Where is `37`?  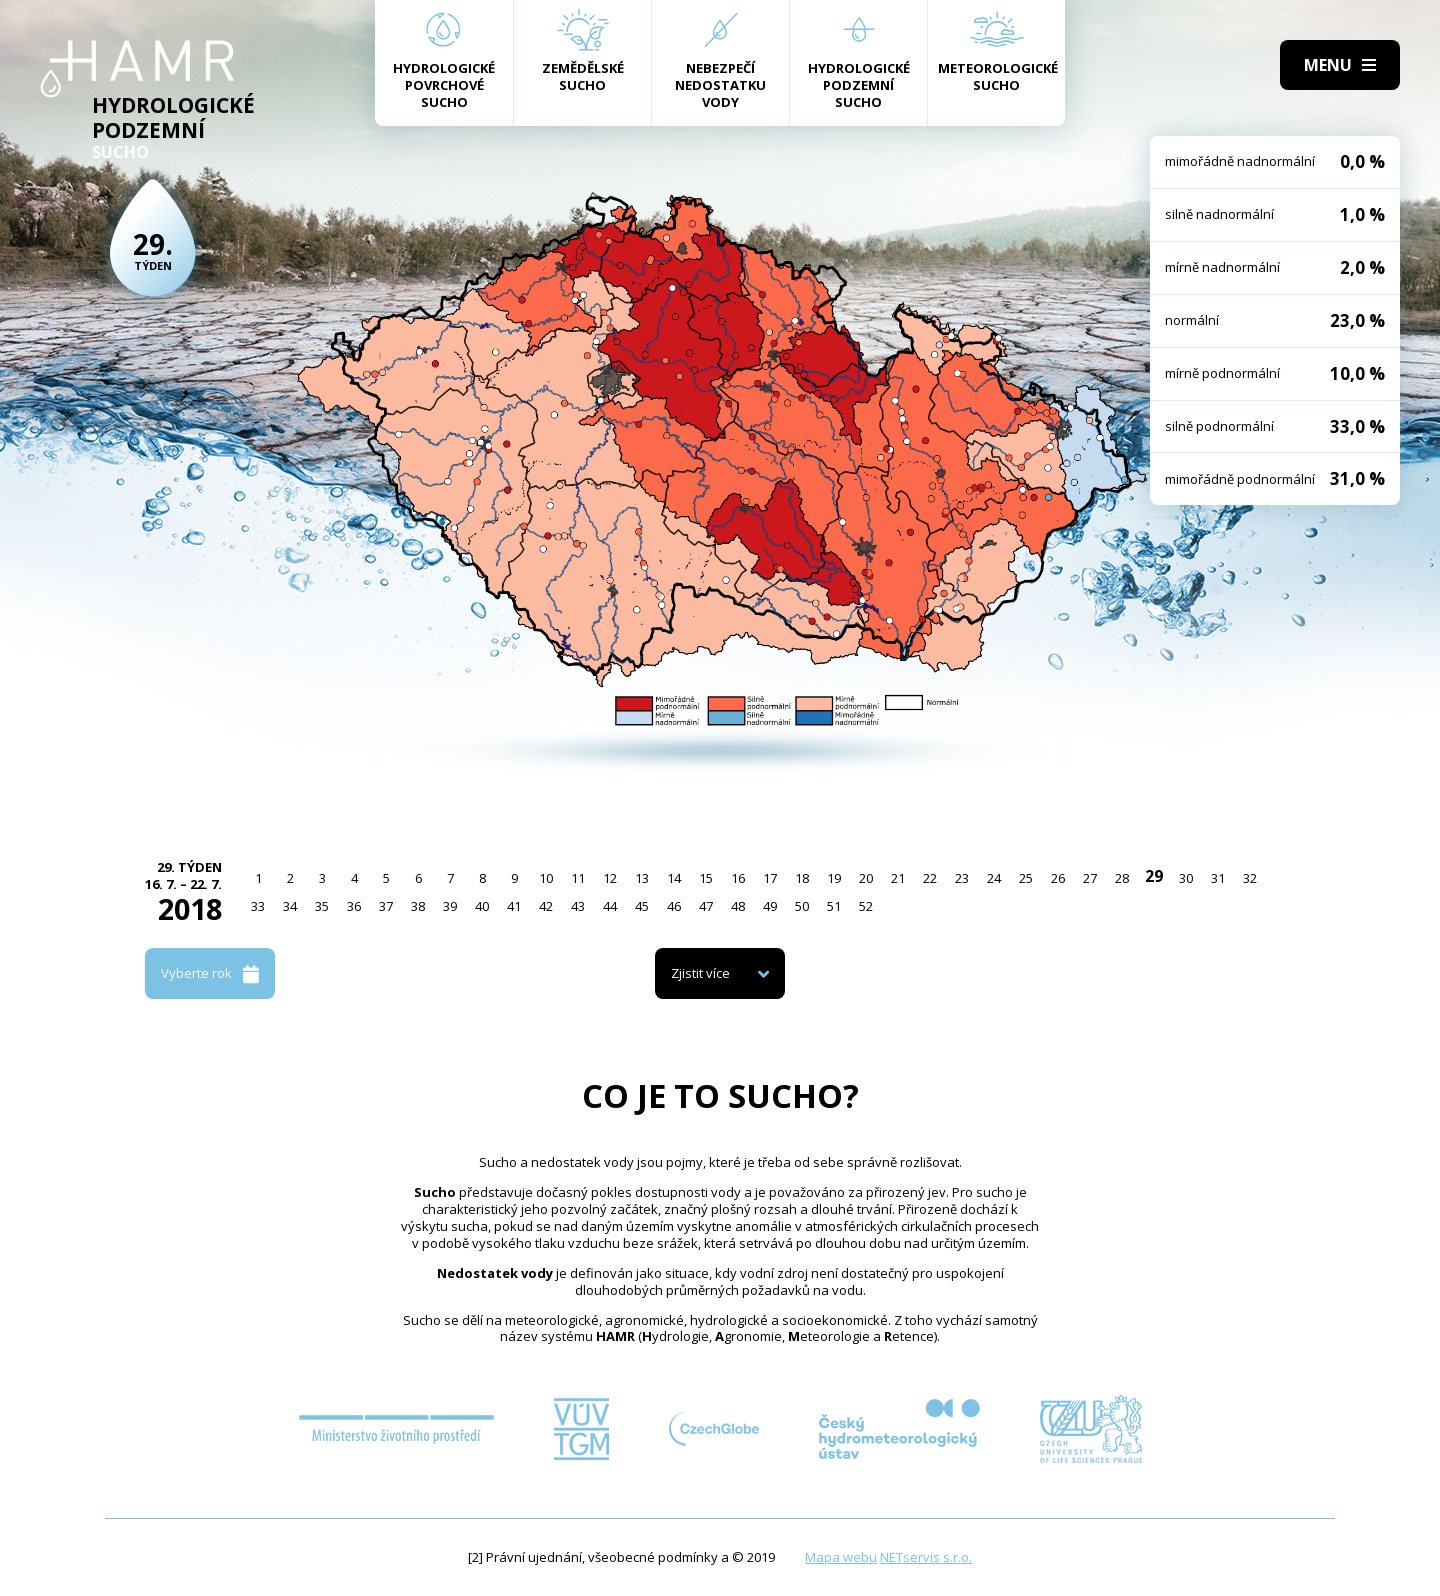
37 is located at coordinates (386, 906).